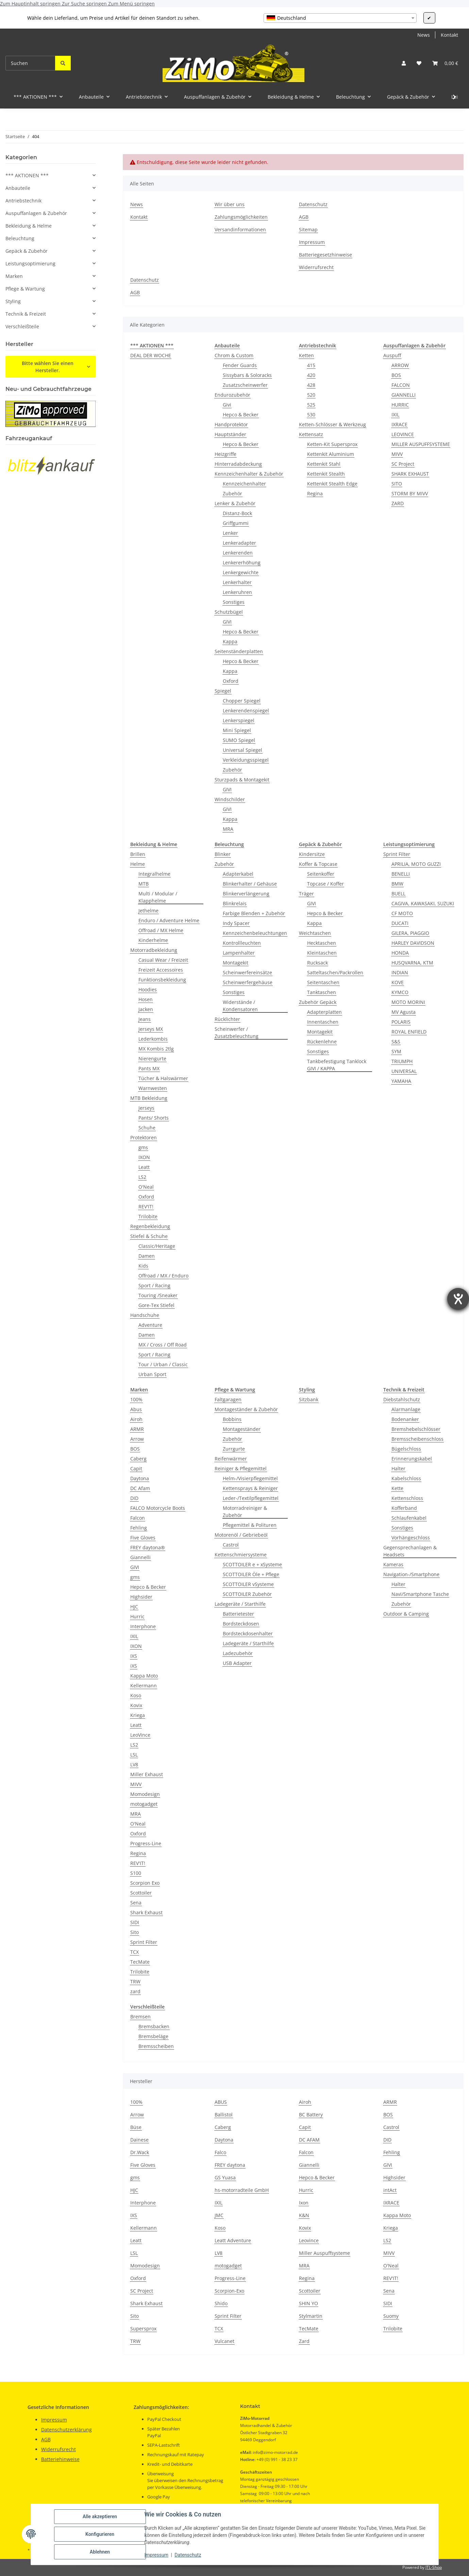 Image resolution: width=469 pixels, height=2576 pixels. Describe the element at coordinates (402, 434) in the screenshot. I see `LEOVINCE` at that location.